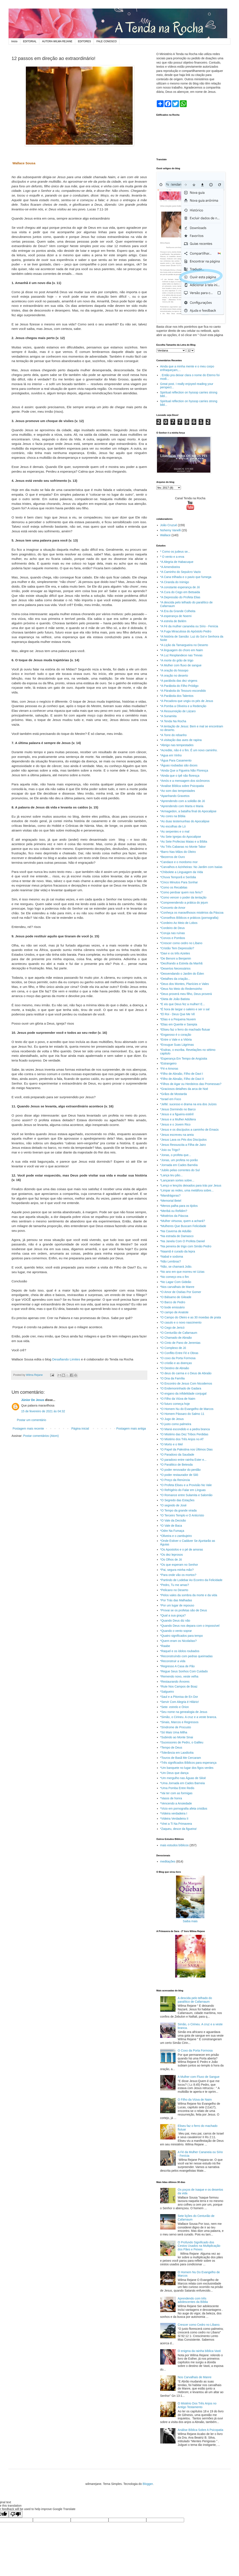 The width and height of the screenshot is (239, 2576). What do you see at coordinates (179, 685) in the screenshot?
I see `*A Parábola do Filho Pródigo` at bounding box center [179, 685].